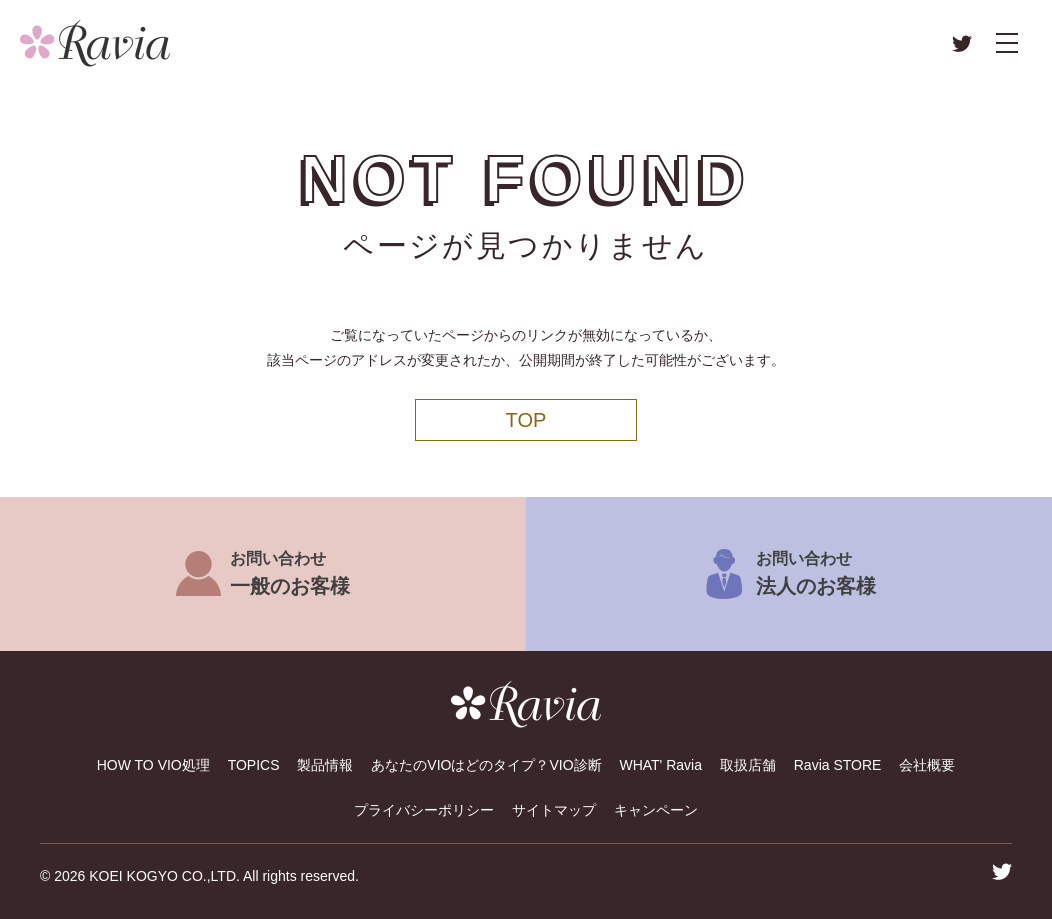 The width and height of the screenshot is (1052, 919). What do you see at coordinates (748, 765) in the screenshot?
I see `取扱店舗` at bounding box center [748, 765].